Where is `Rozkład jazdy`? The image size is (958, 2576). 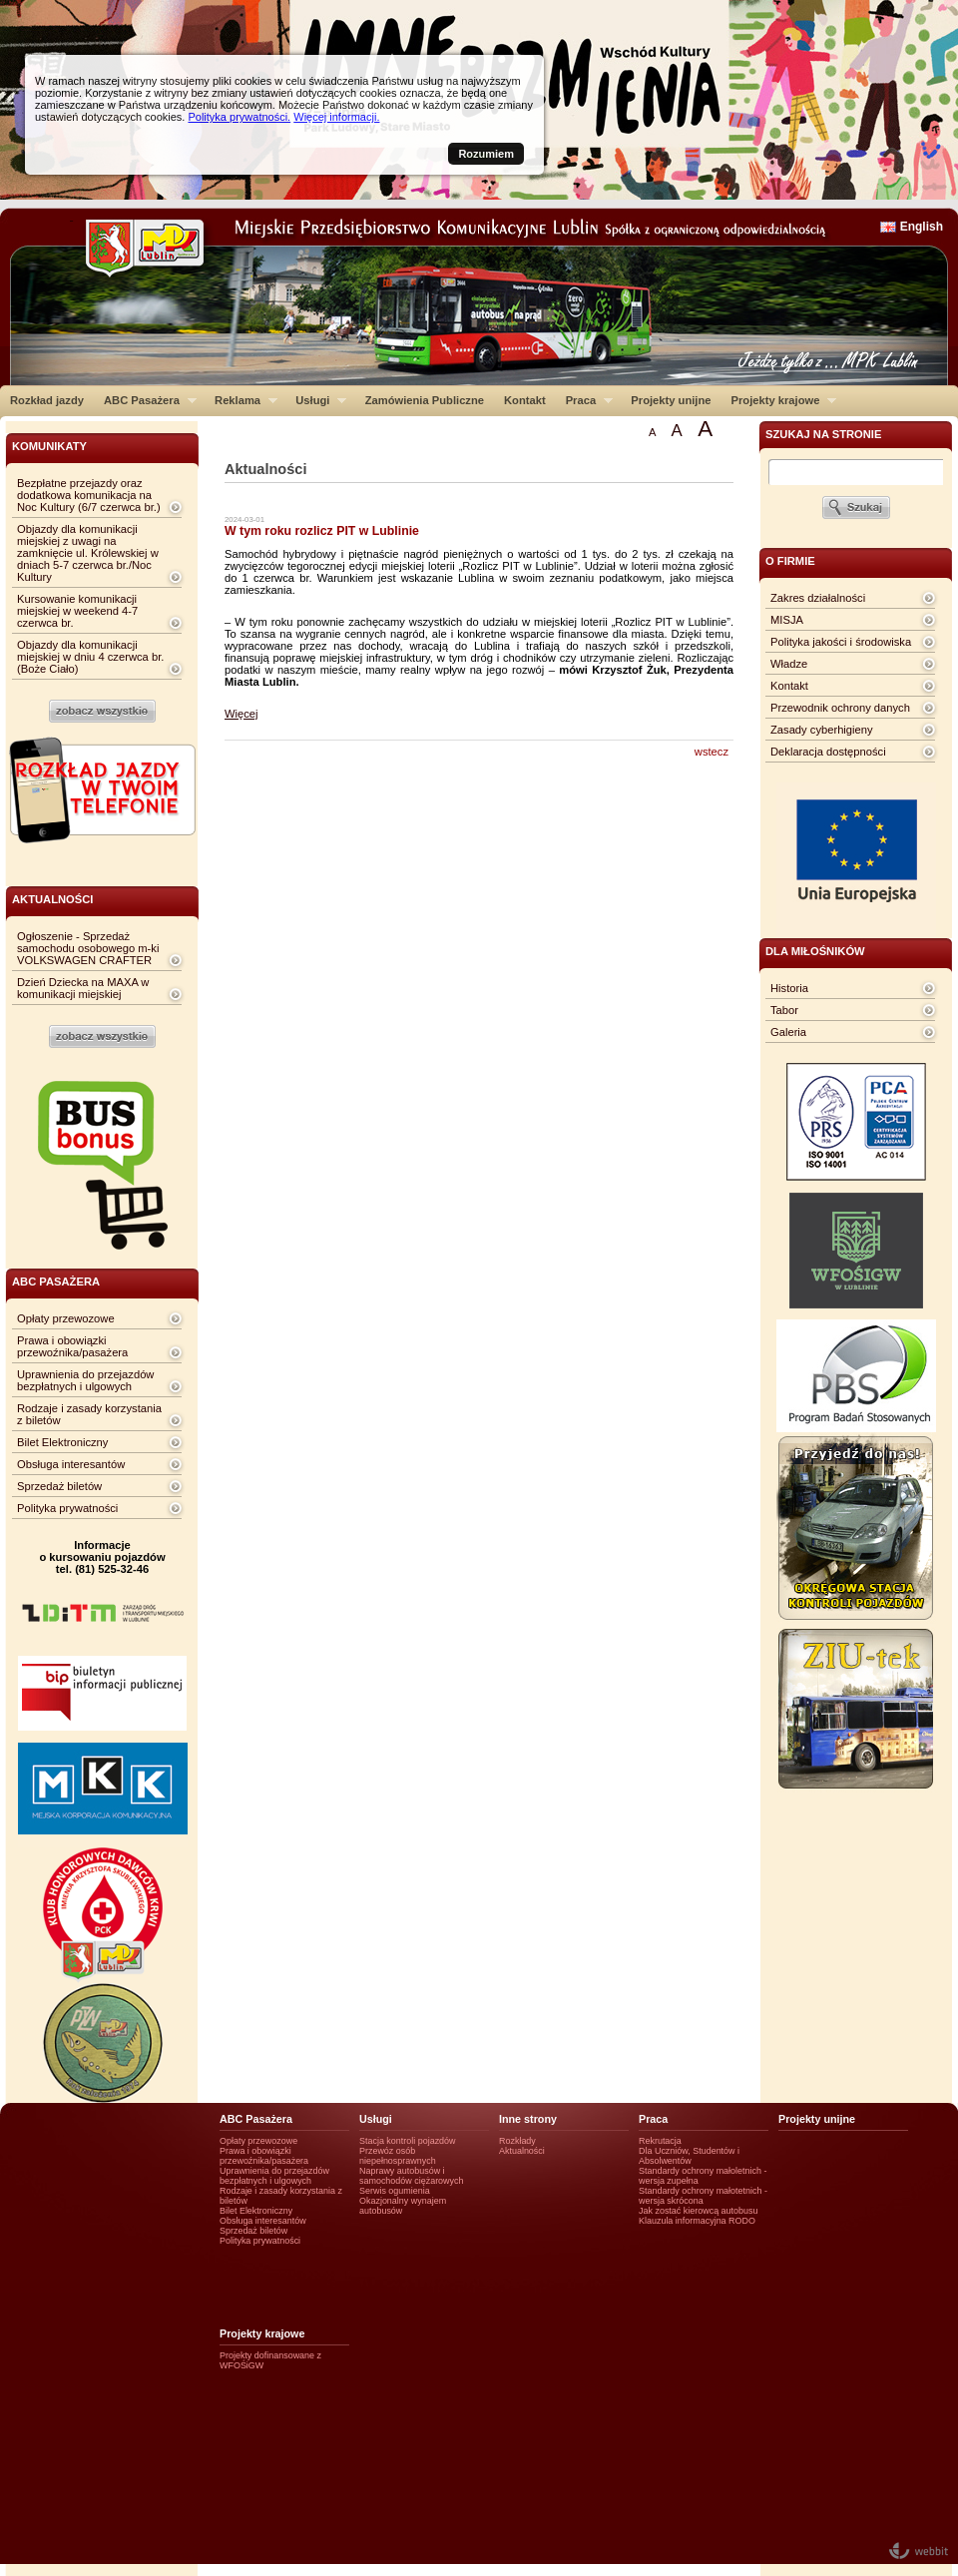 Rozkład jazdy is located at coordinates (47, 400).